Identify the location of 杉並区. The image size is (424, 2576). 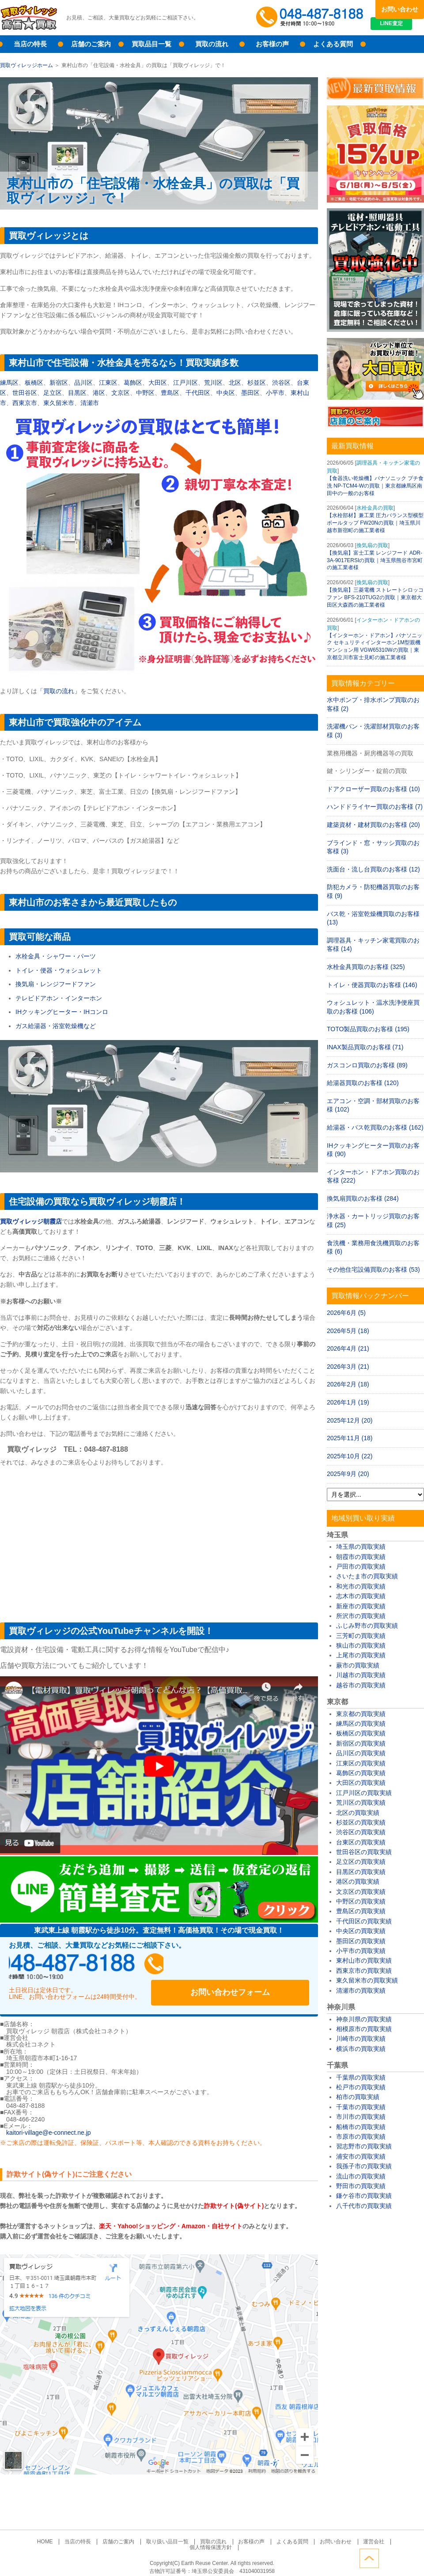
(256, 382).